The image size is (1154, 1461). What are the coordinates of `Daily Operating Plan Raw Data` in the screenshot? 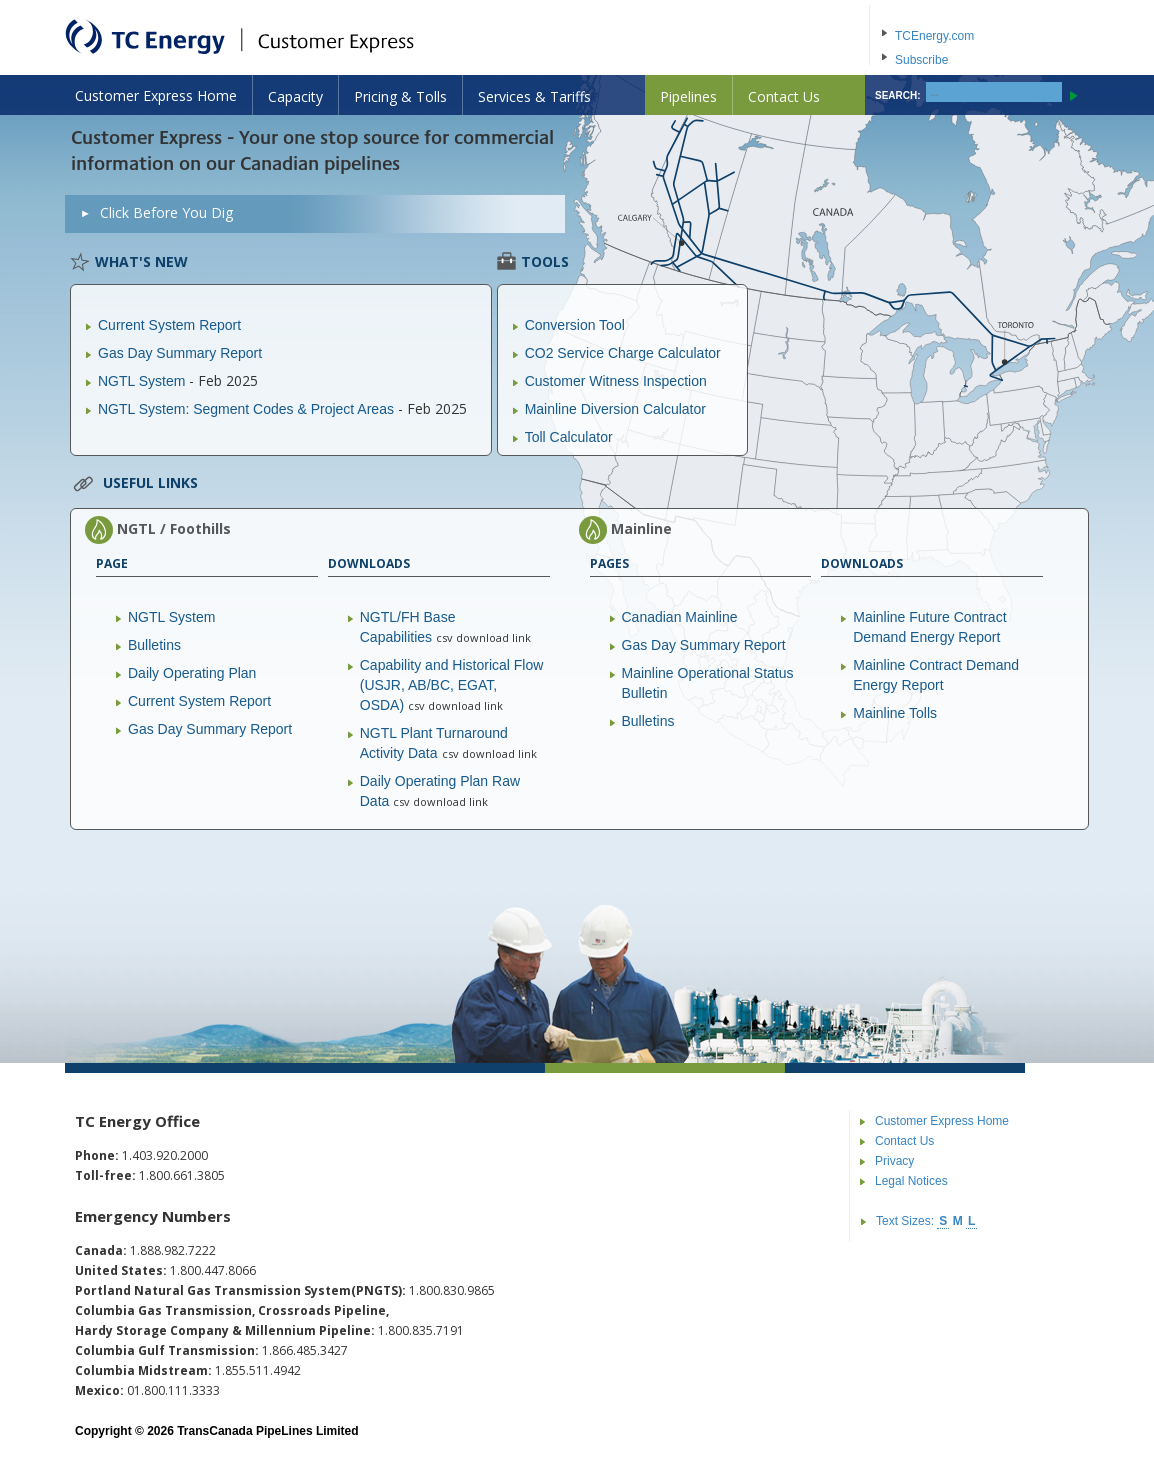 It's located at (440, 791).